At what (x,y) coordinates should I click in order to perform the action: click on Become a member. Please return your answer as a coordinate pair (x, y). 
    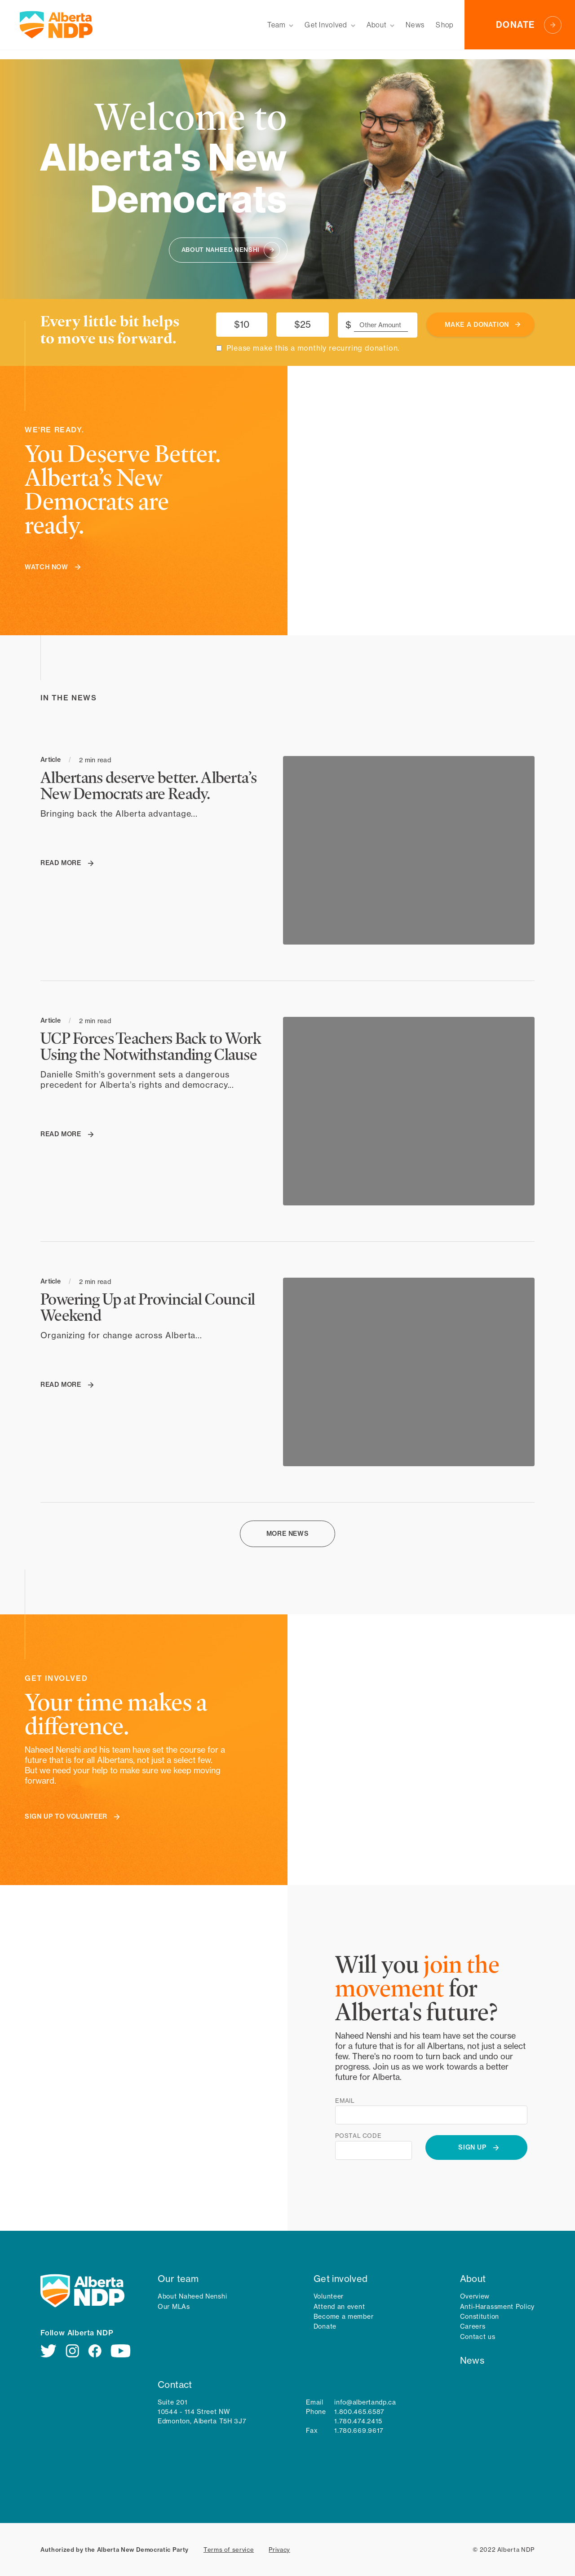
    Looking at the image, I should click on (344, 2316).